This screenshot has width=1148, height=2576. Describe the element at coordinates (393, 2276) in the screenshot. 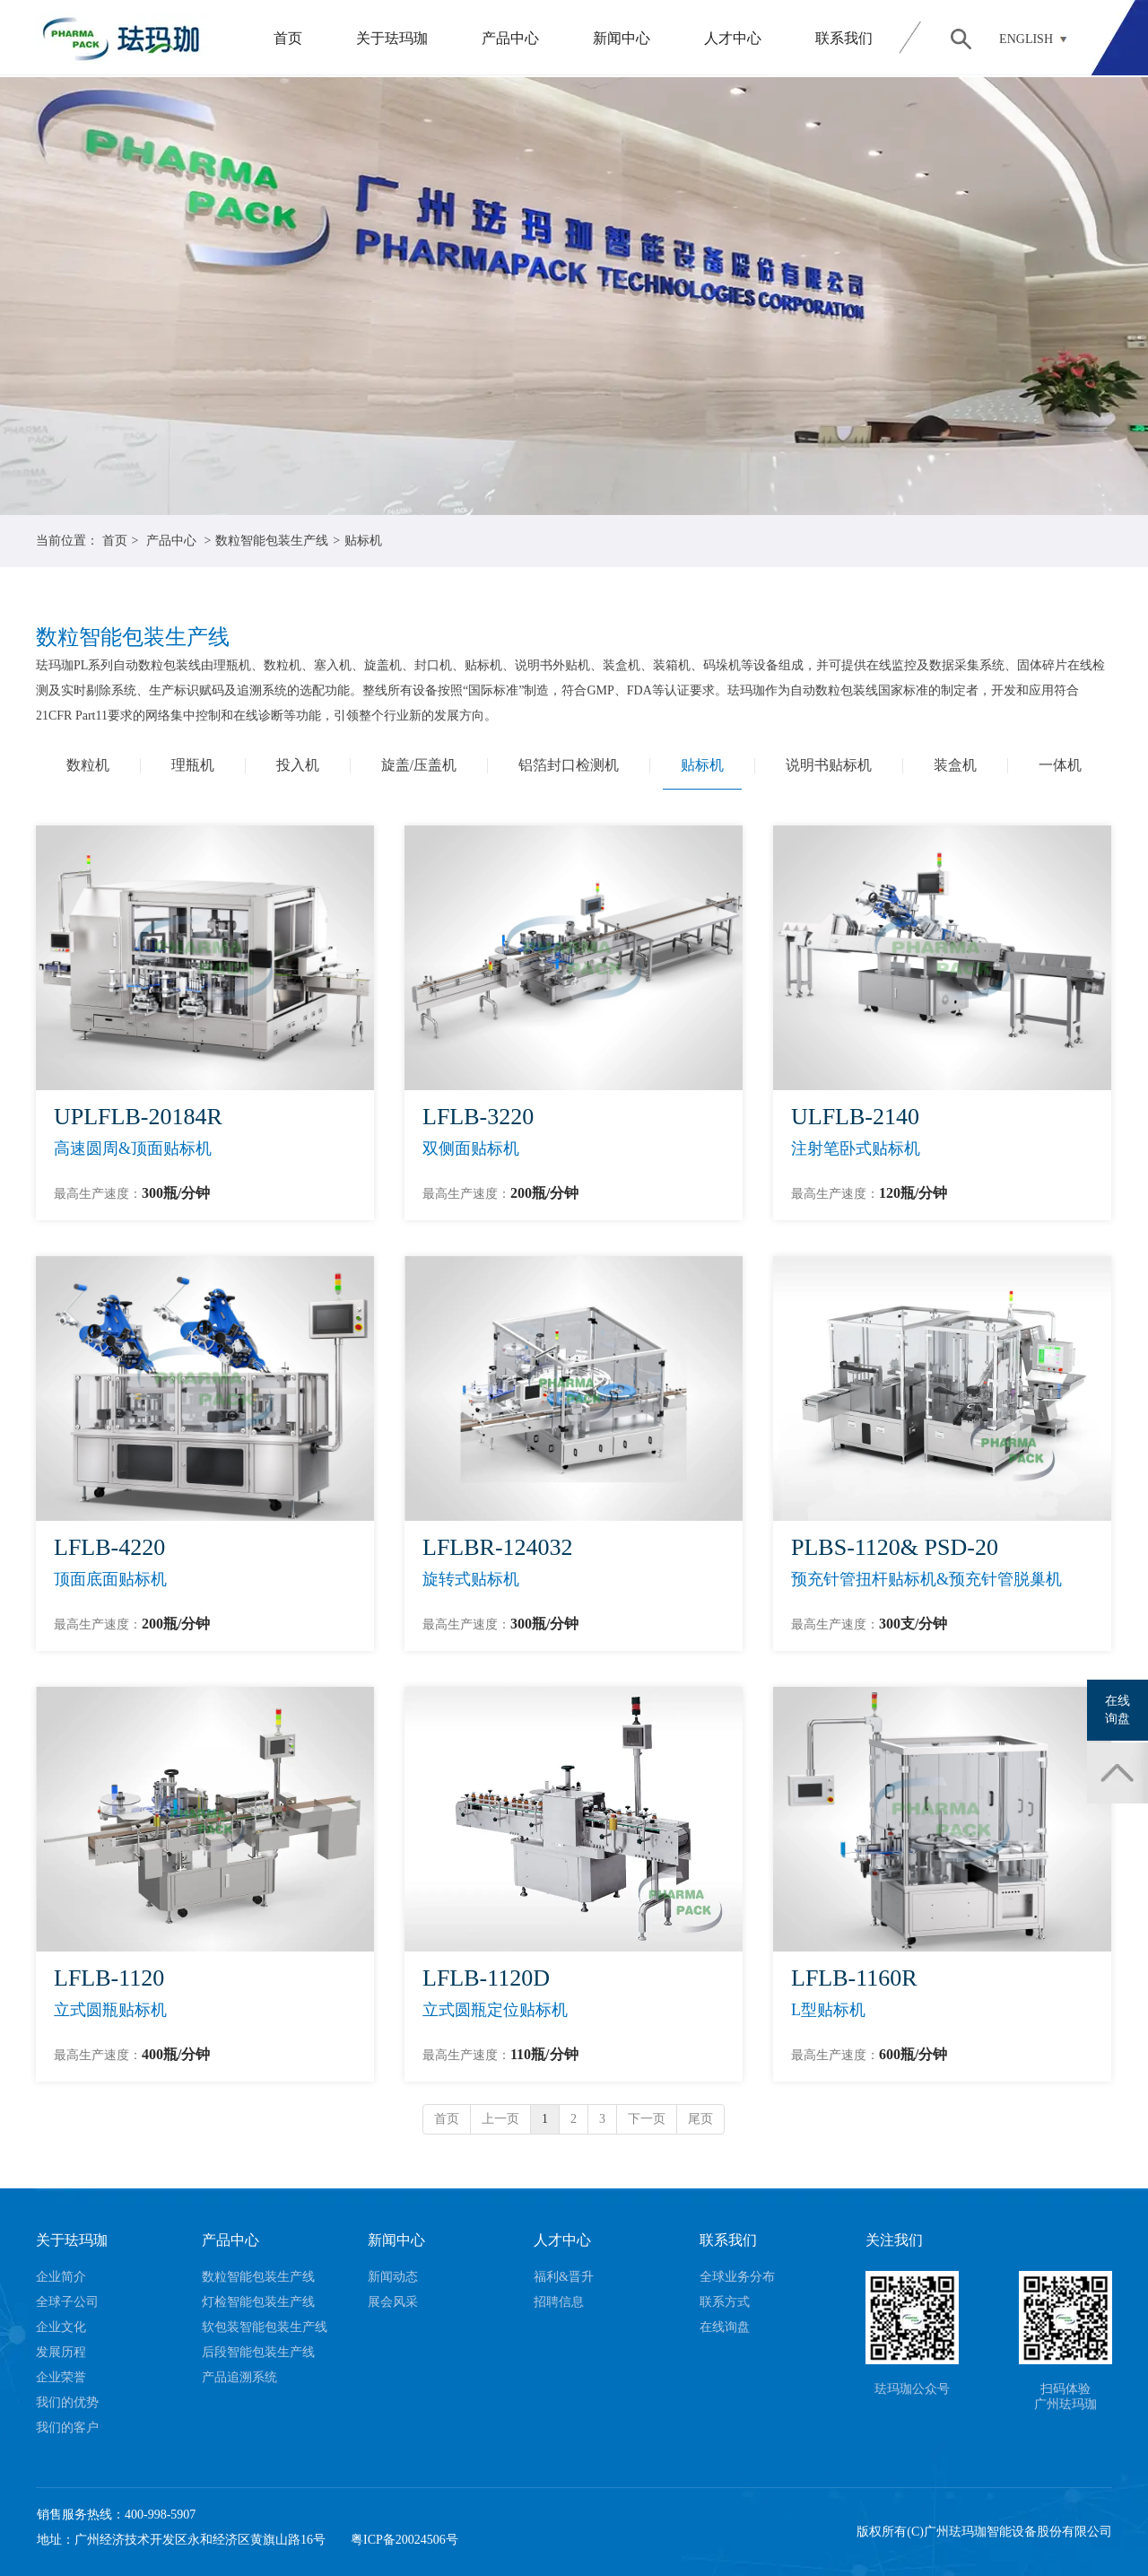

I see `新闻动态` at that location.